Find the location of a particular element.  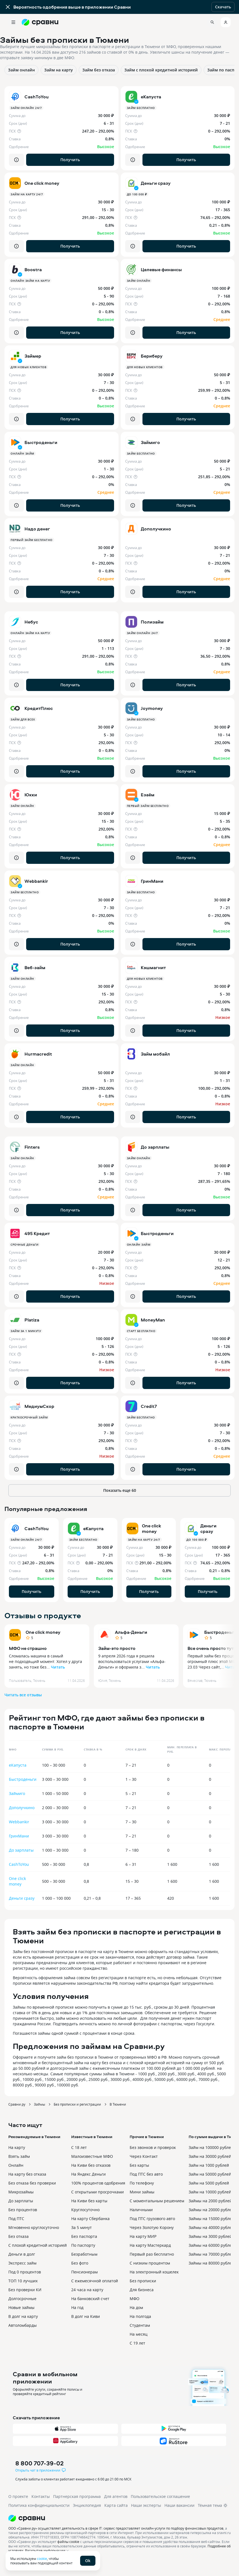

За 5 минут is located at coordinates (81, 2227).